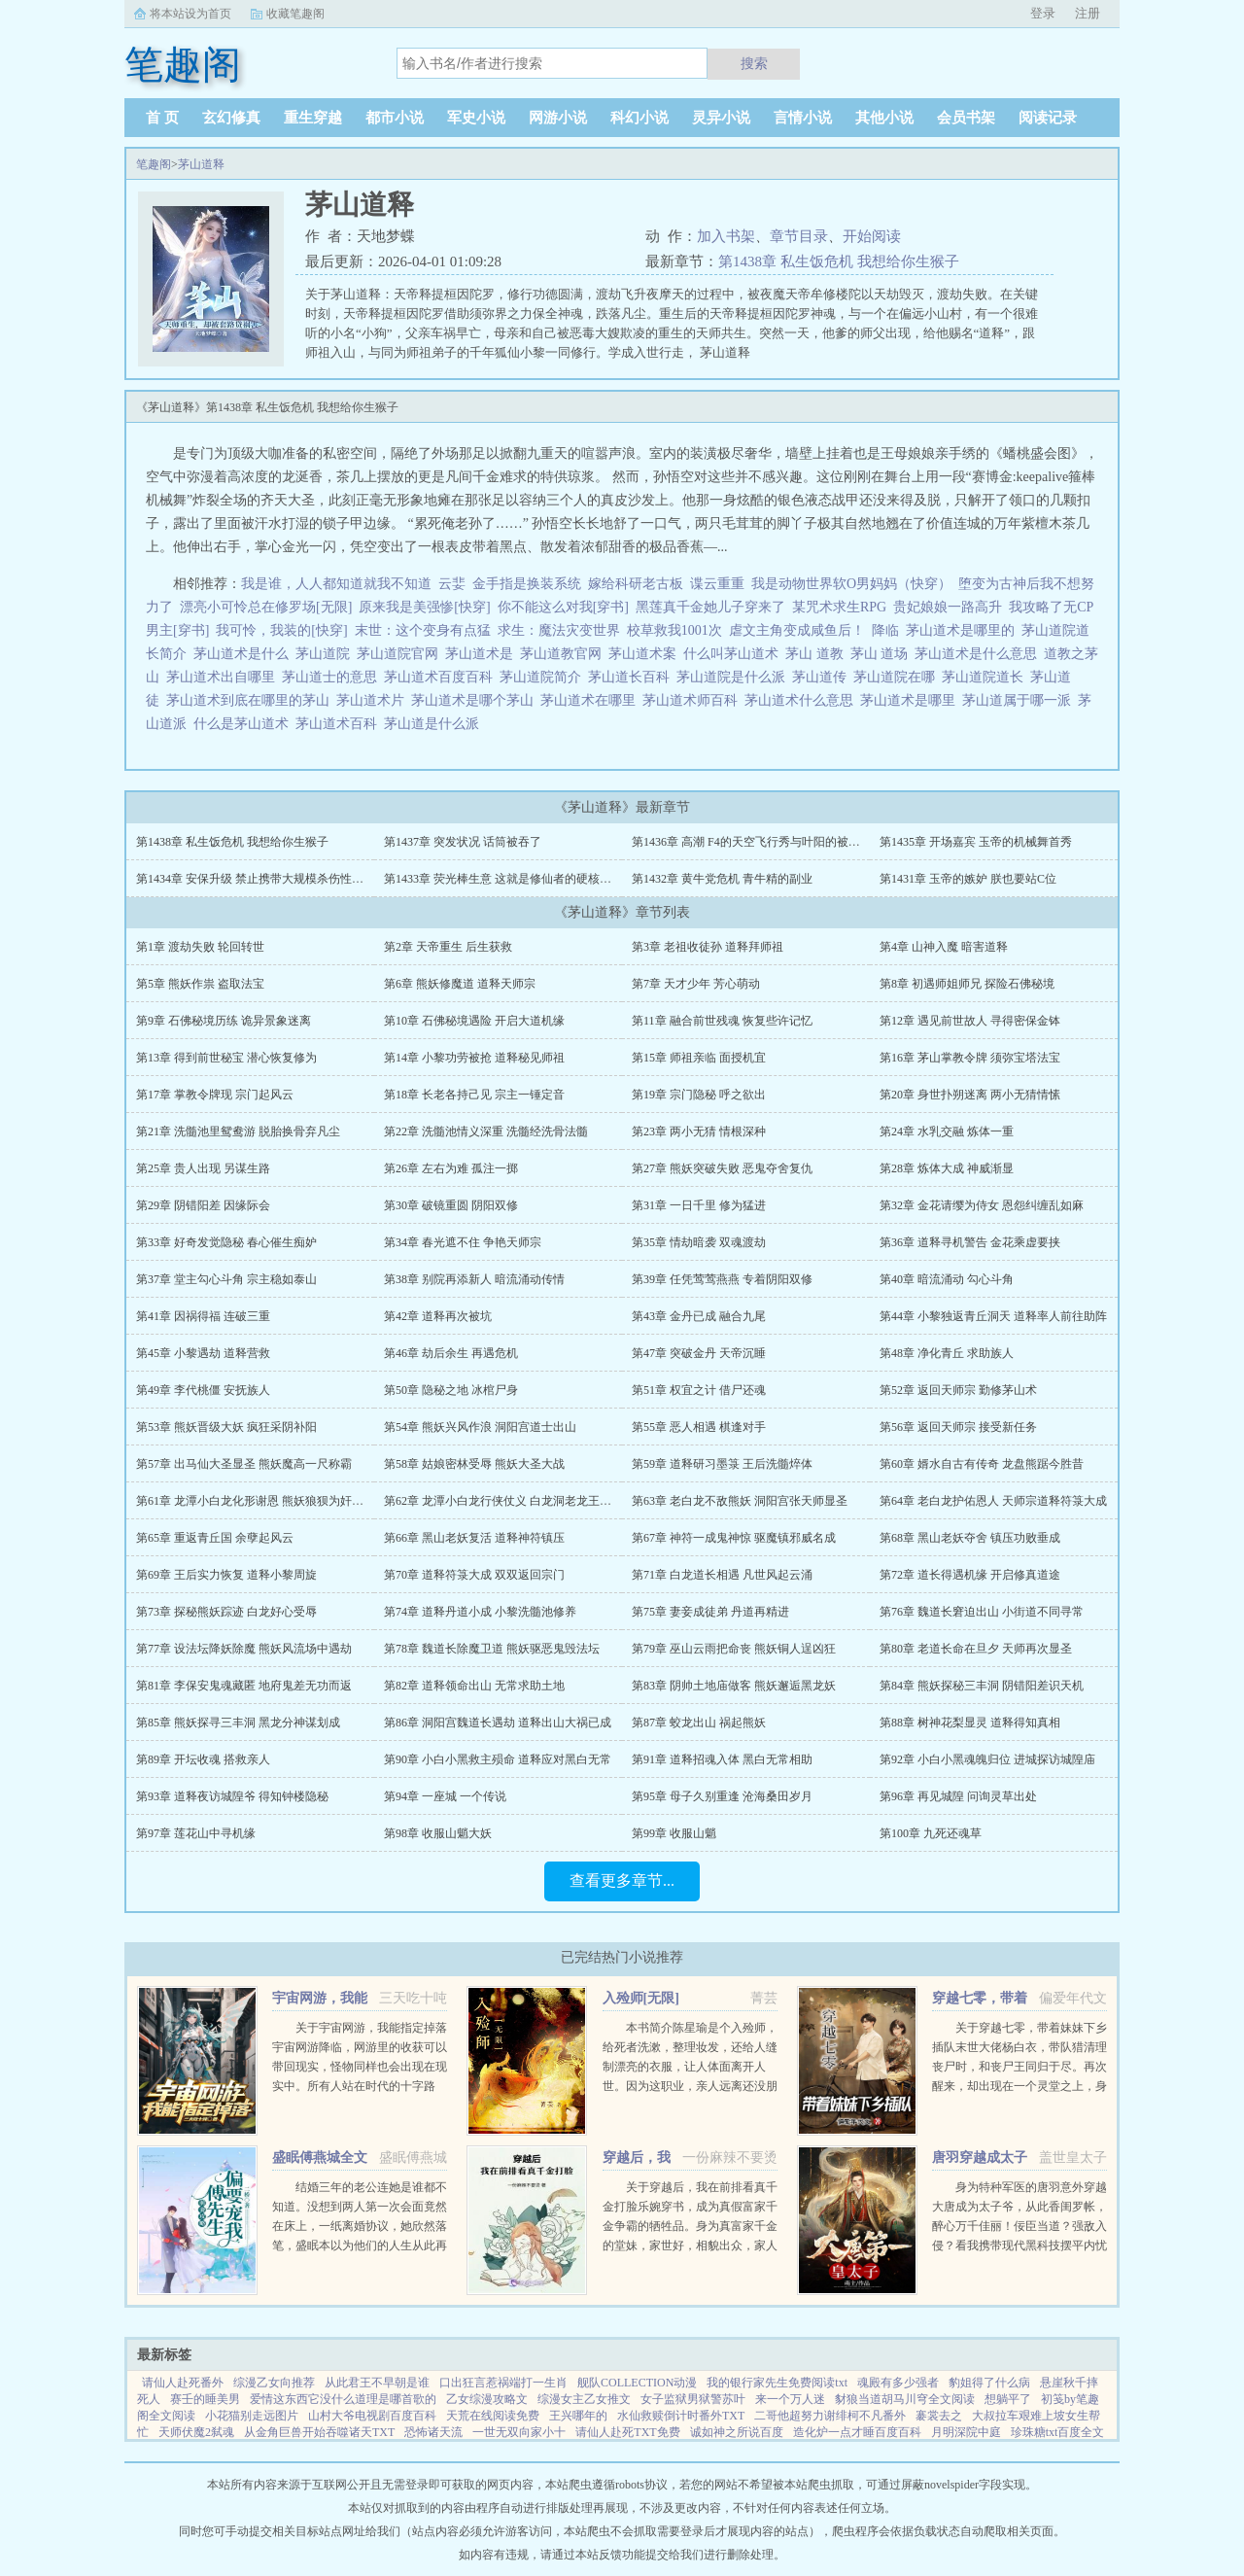 This screenshot has height=2576, width=1244. I want to click on 灵异小说, so click(721, 117).